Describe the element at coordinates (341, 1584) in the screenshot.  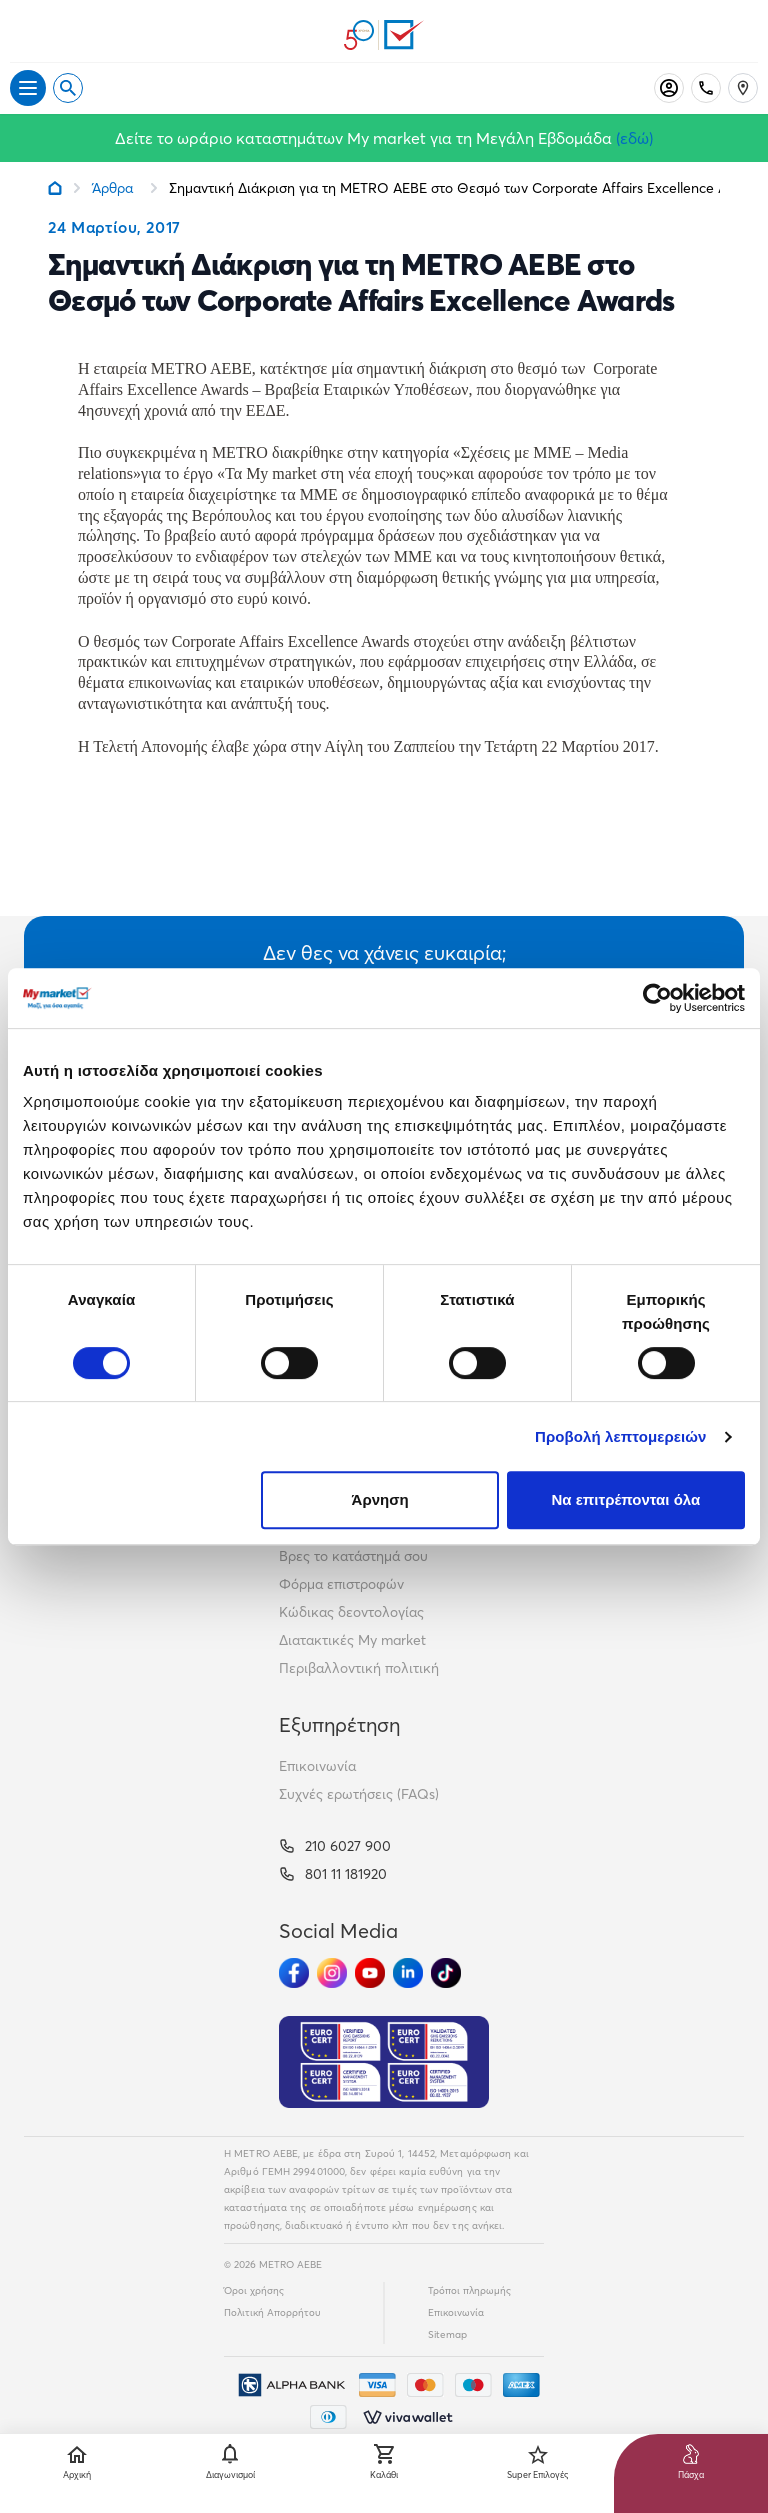
I see `Φόρμα επιστροφών` at that location.